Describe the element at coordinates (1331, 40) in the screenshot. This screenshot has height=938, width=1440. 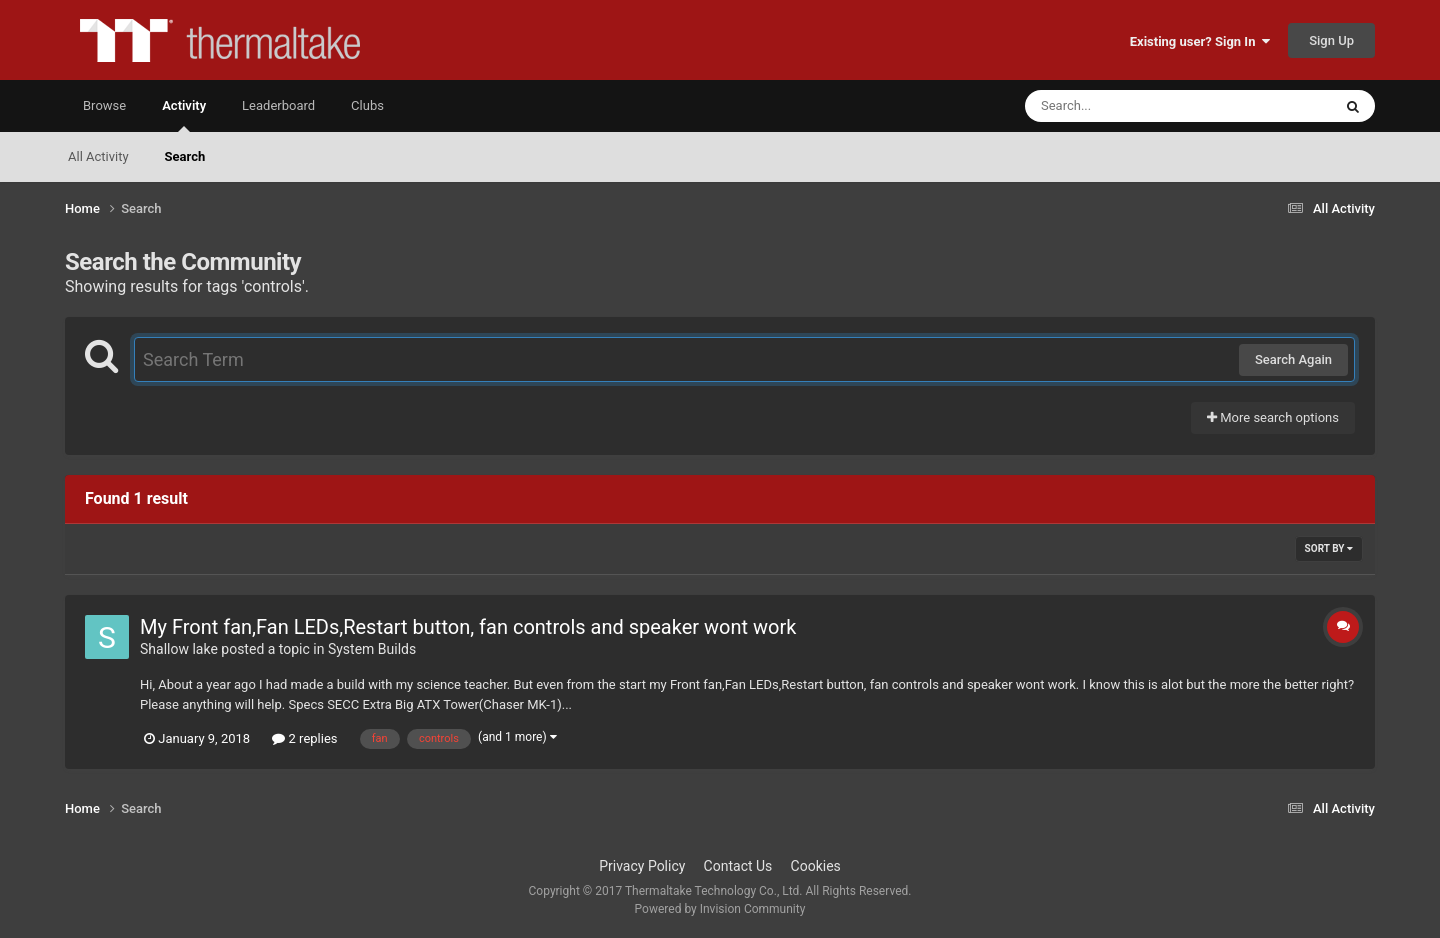
I see `Sign Up` at that location.